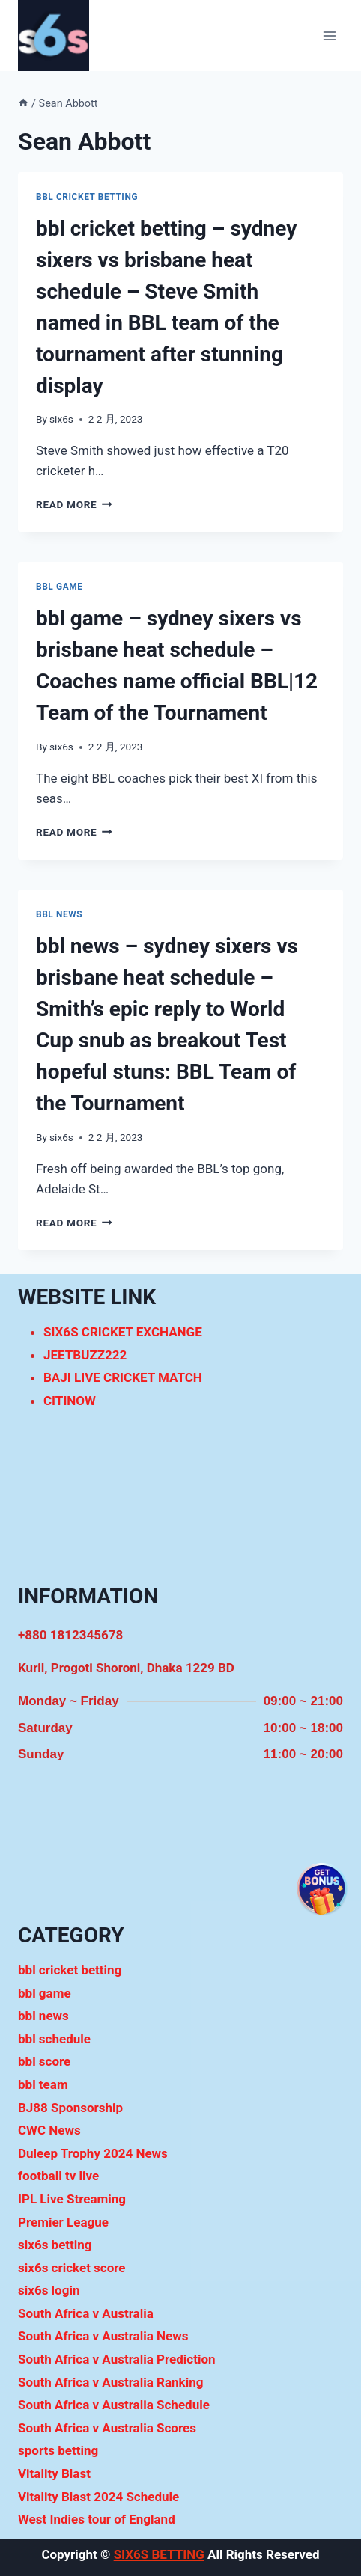 This screenshot has height=2576, width=361. What do you see at coordinates (54, 2473) in the screenshot?
I see `Vitality Blast` at bounding box center [54, 2473].